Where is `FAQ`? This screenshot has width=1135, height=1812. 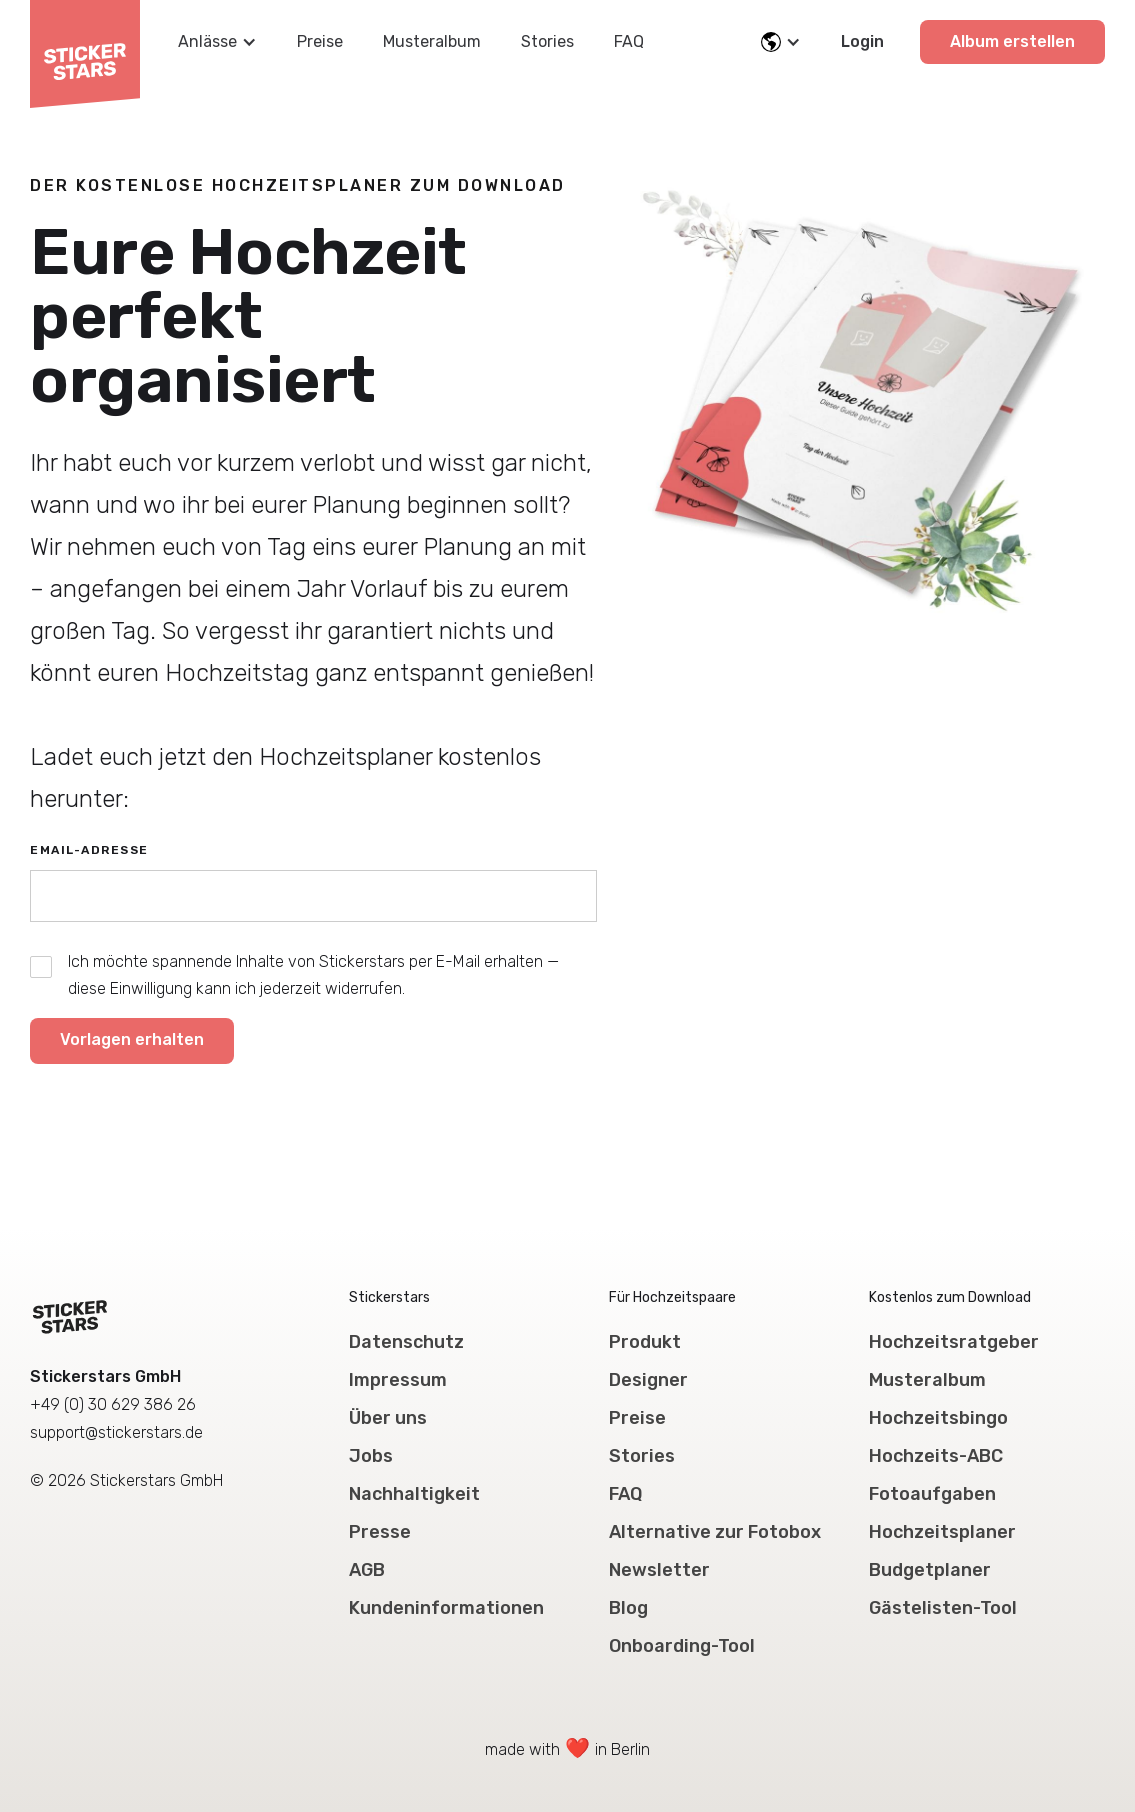
FAQ is located at coordinates (629, 41).